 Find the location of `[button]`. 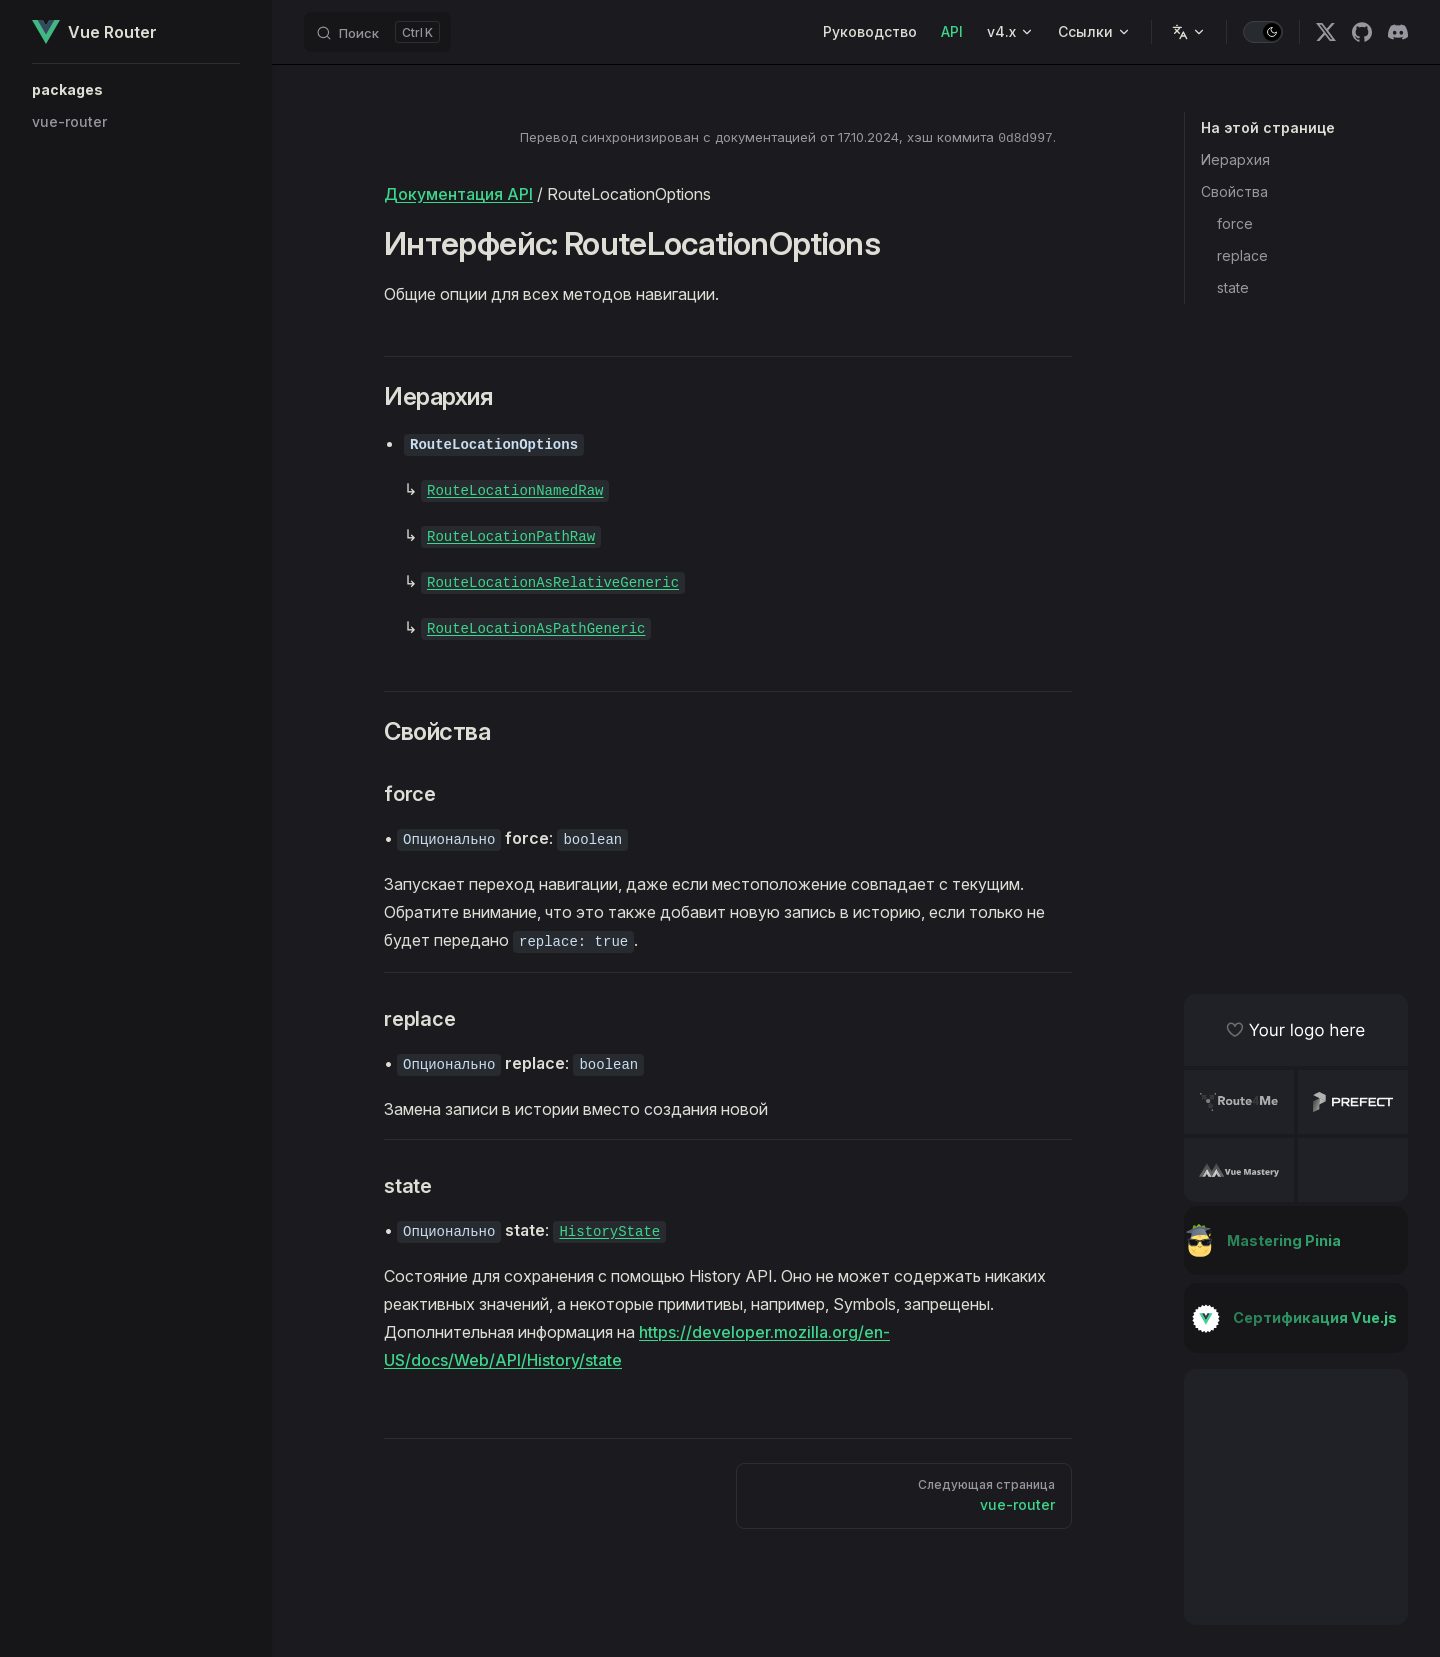

[button] is located at coordinates (136, 90).